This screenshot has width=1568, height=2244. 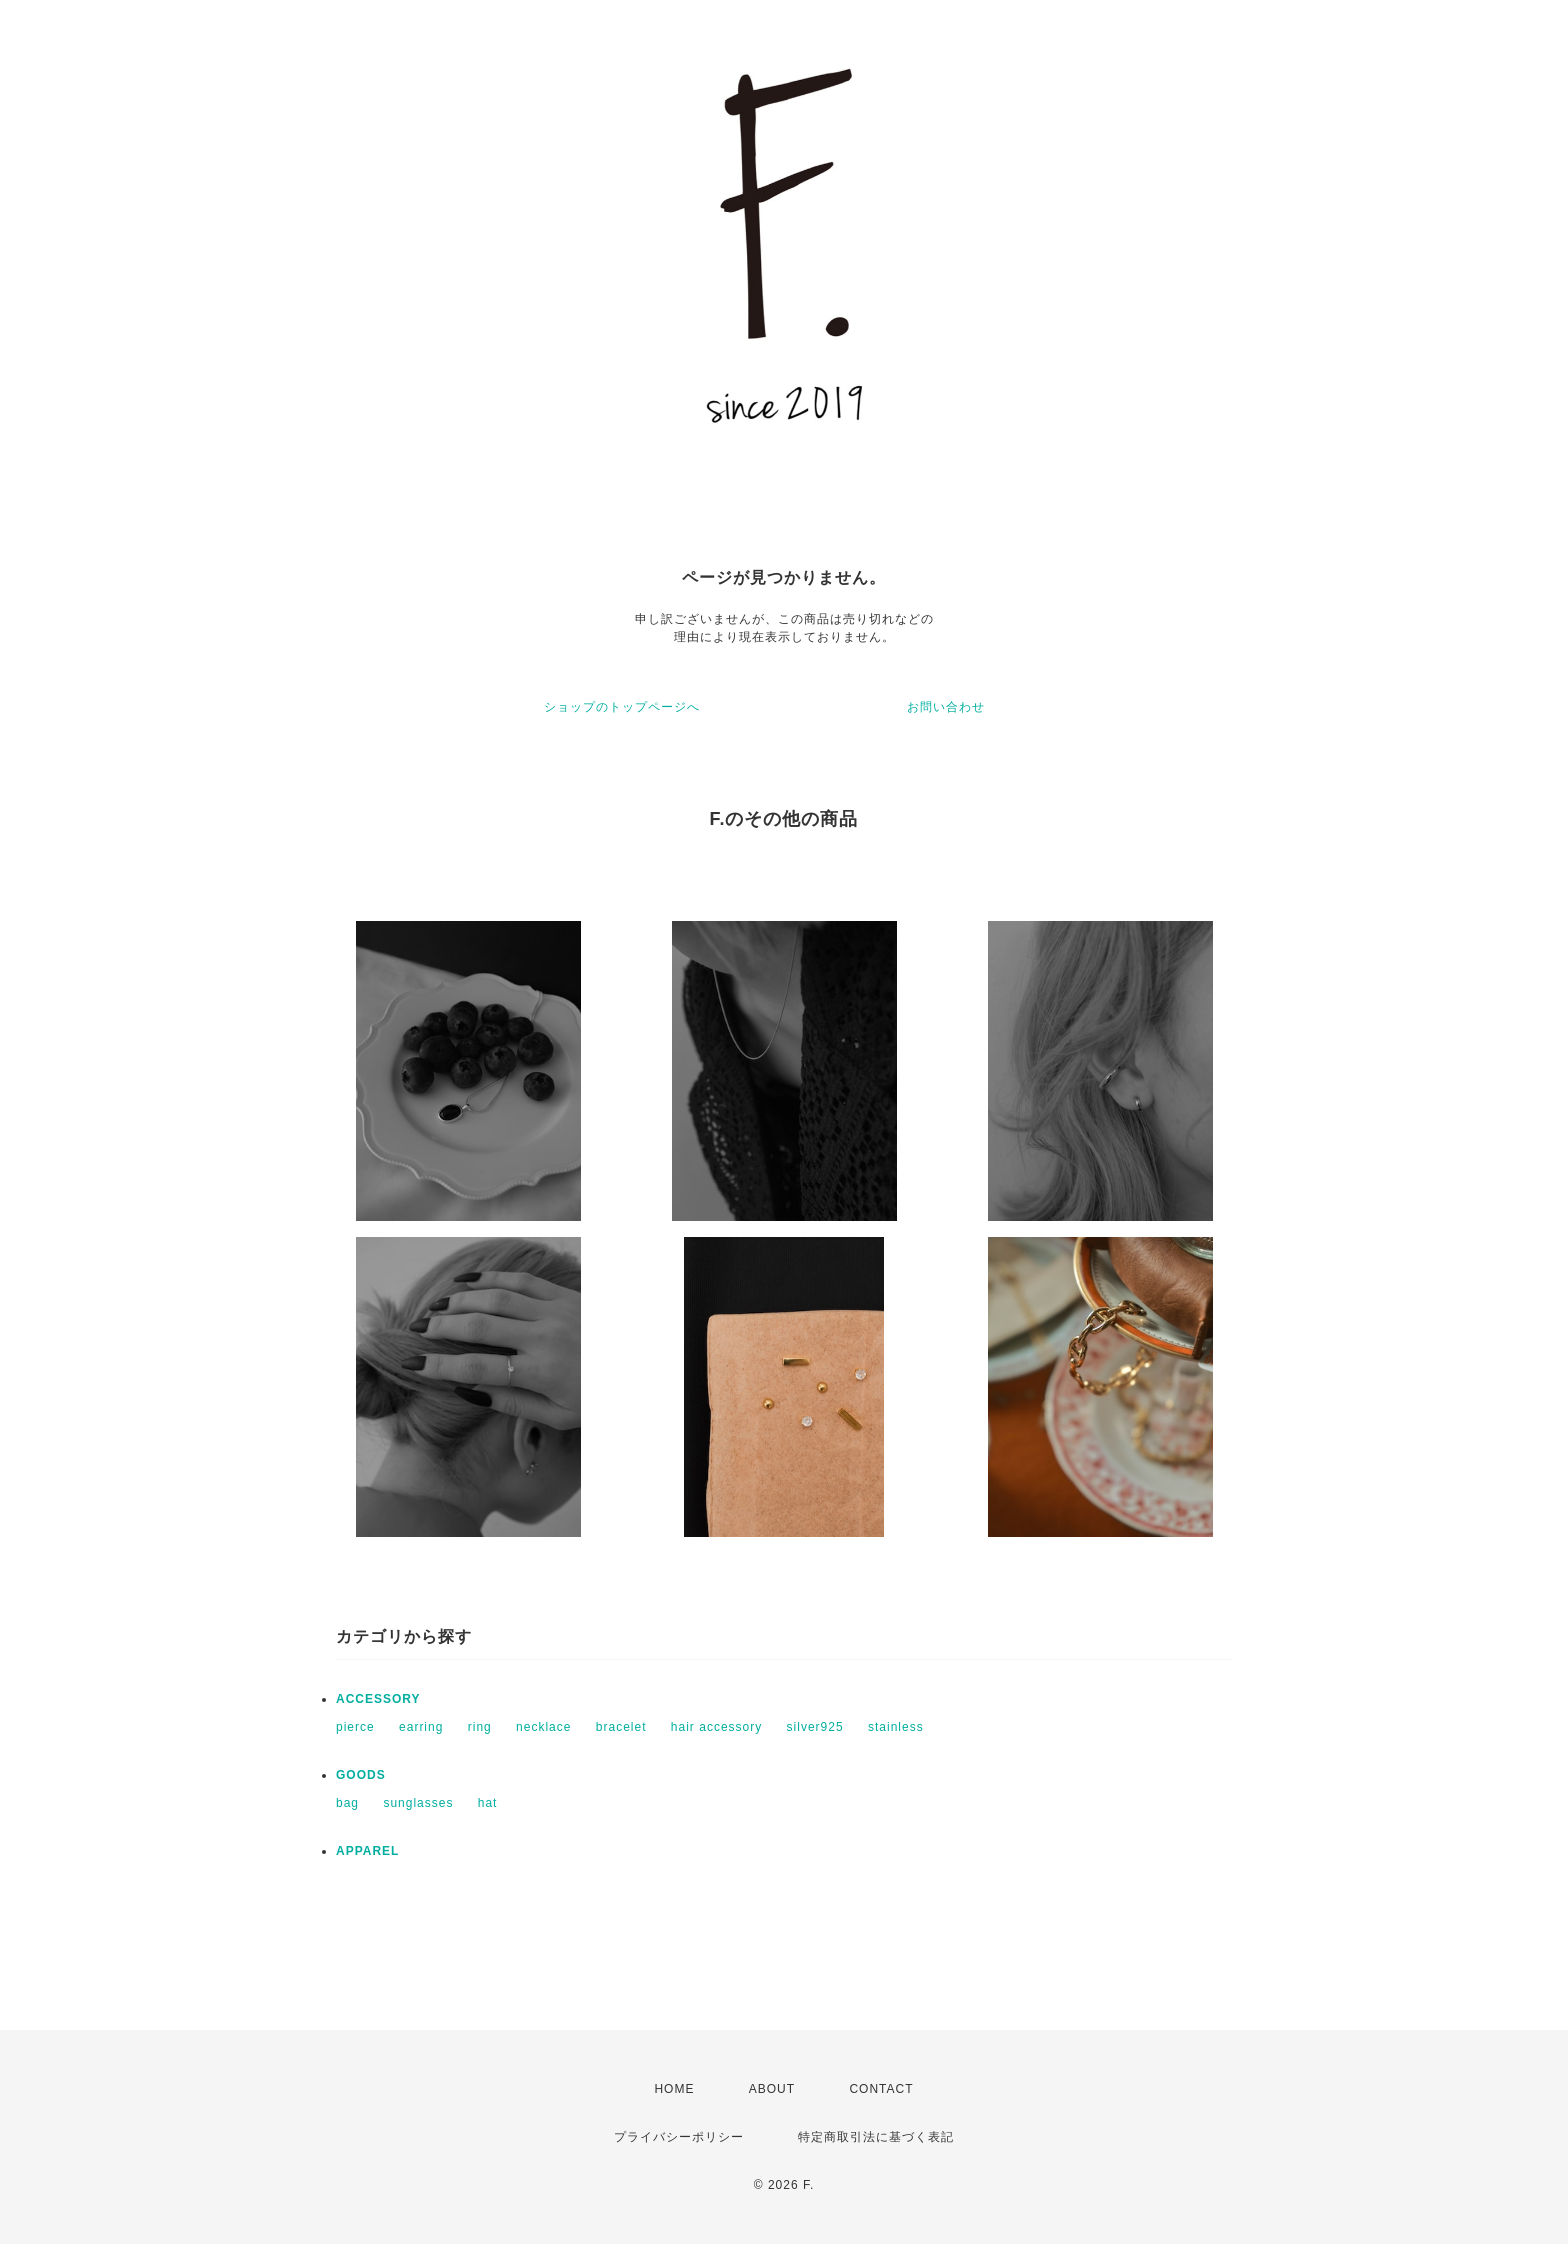 What do you see at coordinates (421, 1727) in the screenshot?
I see `earring` at bounding box center [421, 1727].